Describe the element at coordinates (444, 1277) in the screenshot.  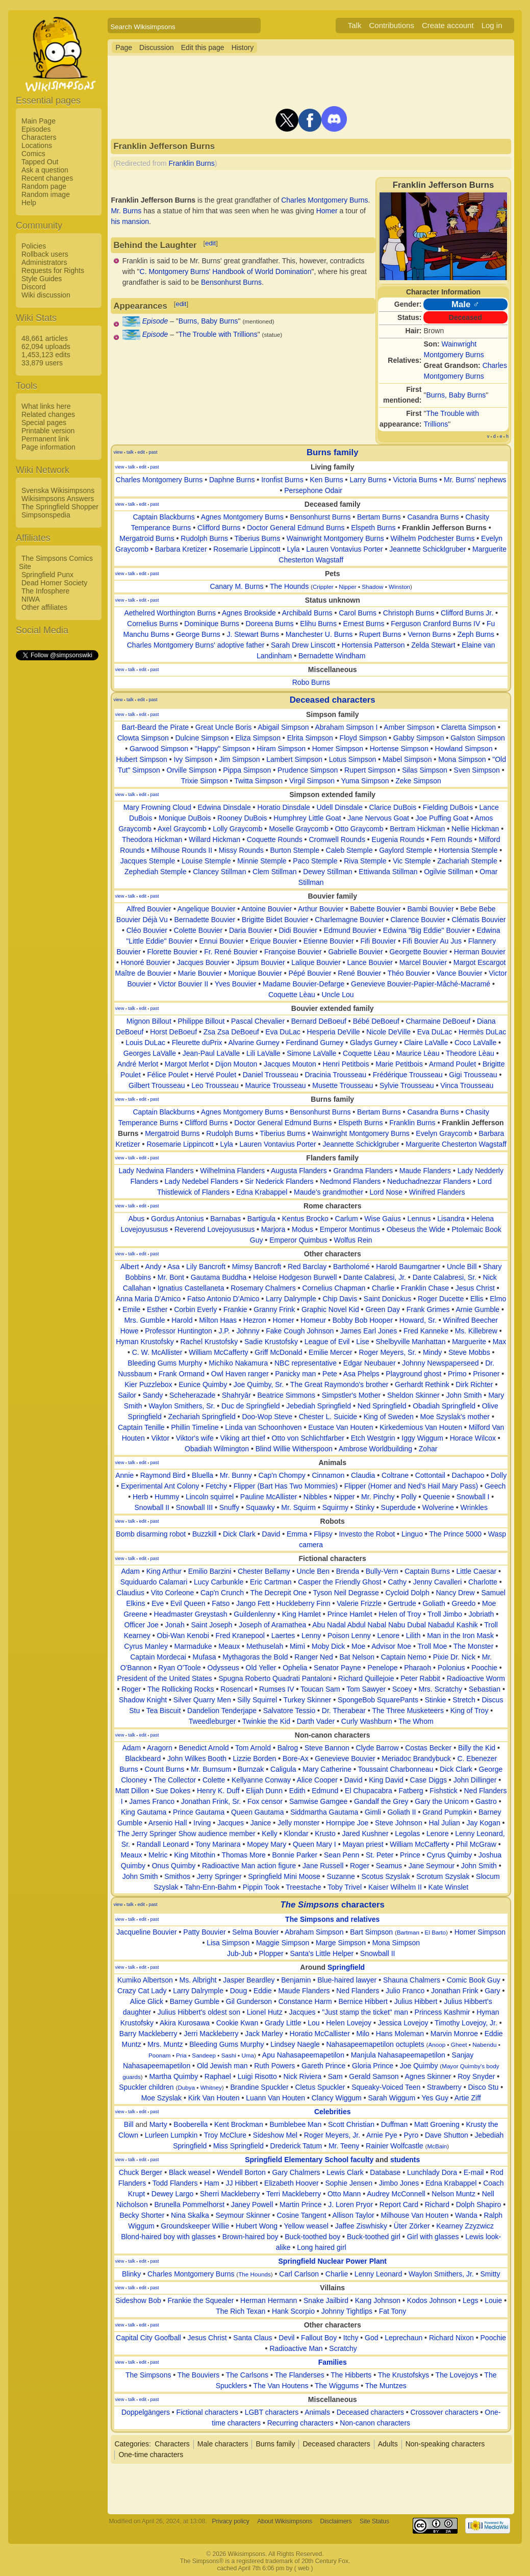
I see `Dante Calabresi, Sr.` at that location.